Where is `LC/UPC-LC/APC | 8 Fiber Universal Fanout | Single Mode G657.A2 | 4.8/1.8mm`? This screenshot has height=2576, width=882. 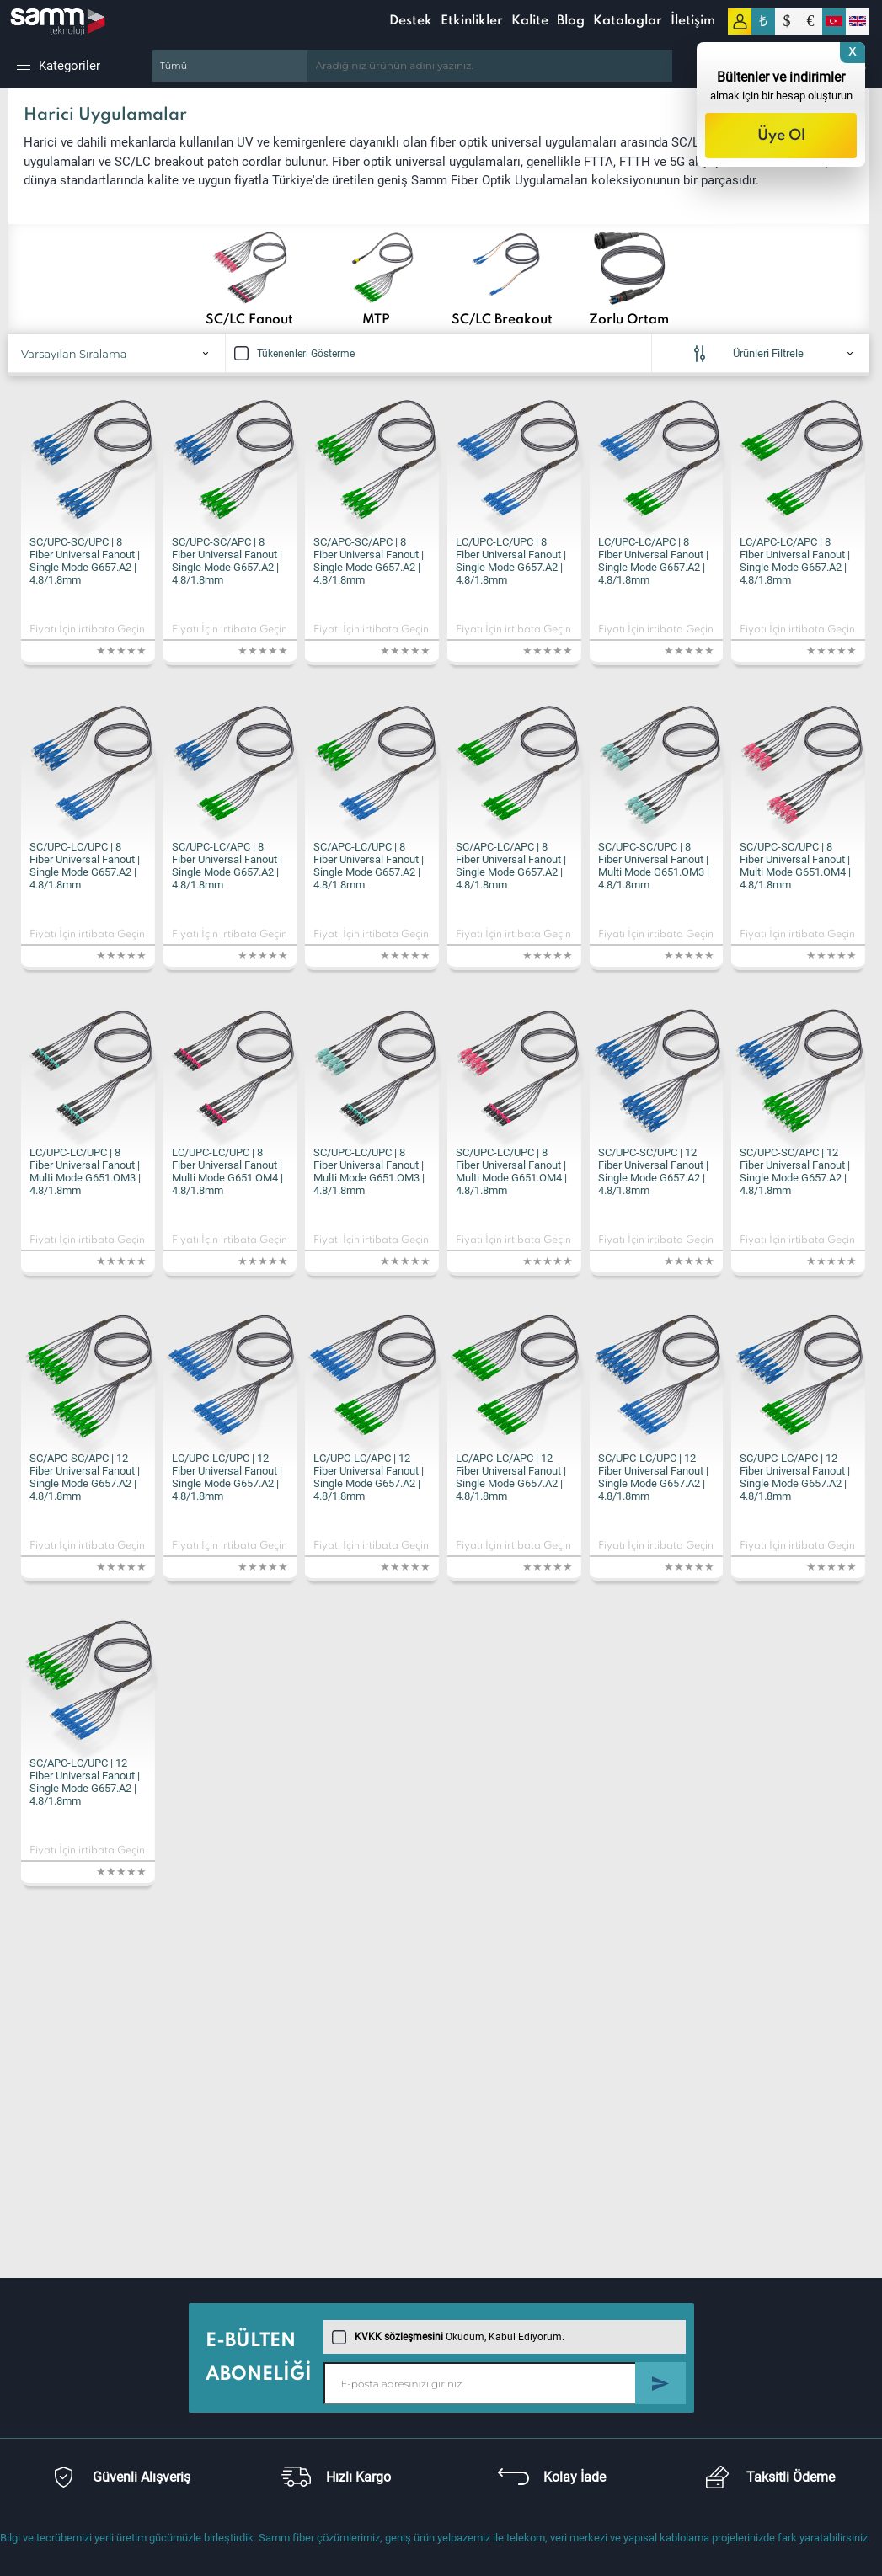
LC/UPC-LC/APC | 8 Fiber Universal Fanout | Single Mode G657.A2 | 4.8/1.8mm is located at coordinates (653, 561).